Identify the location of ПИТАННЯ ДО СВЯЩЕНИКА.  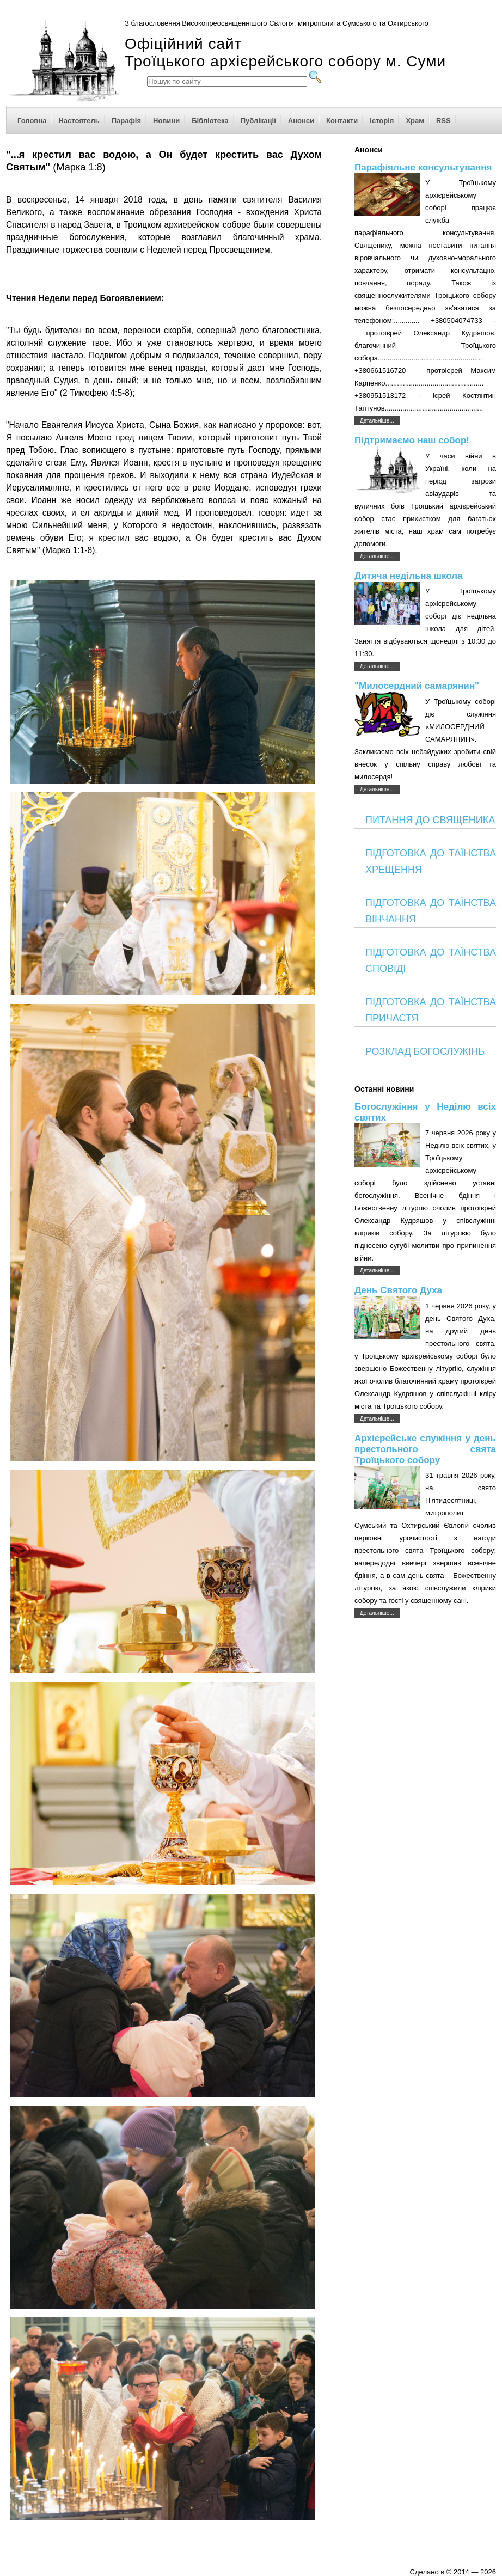
(430, 820).